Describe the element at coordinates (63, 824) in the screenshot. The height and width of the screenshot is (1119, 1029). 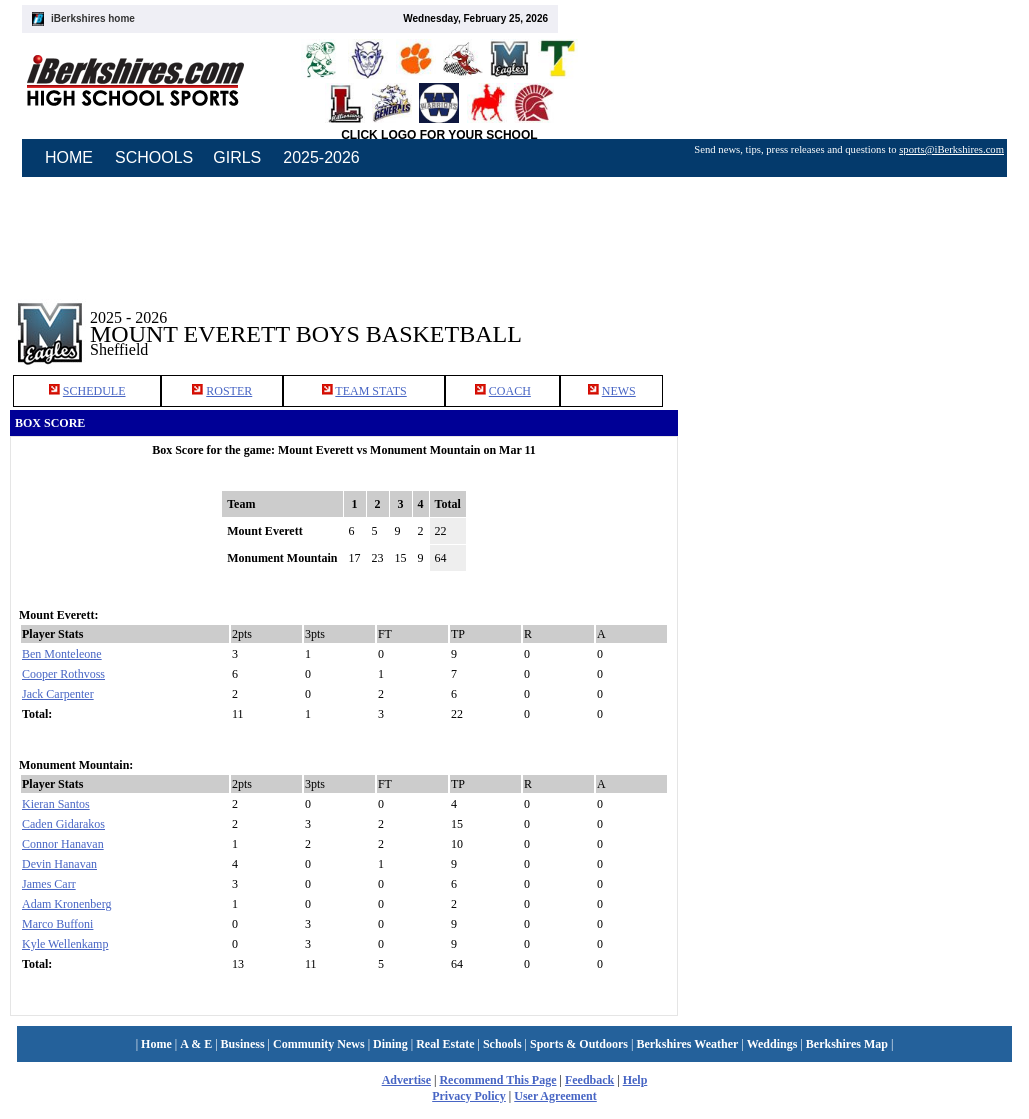
I see `Caden Gidarakos` at that location.